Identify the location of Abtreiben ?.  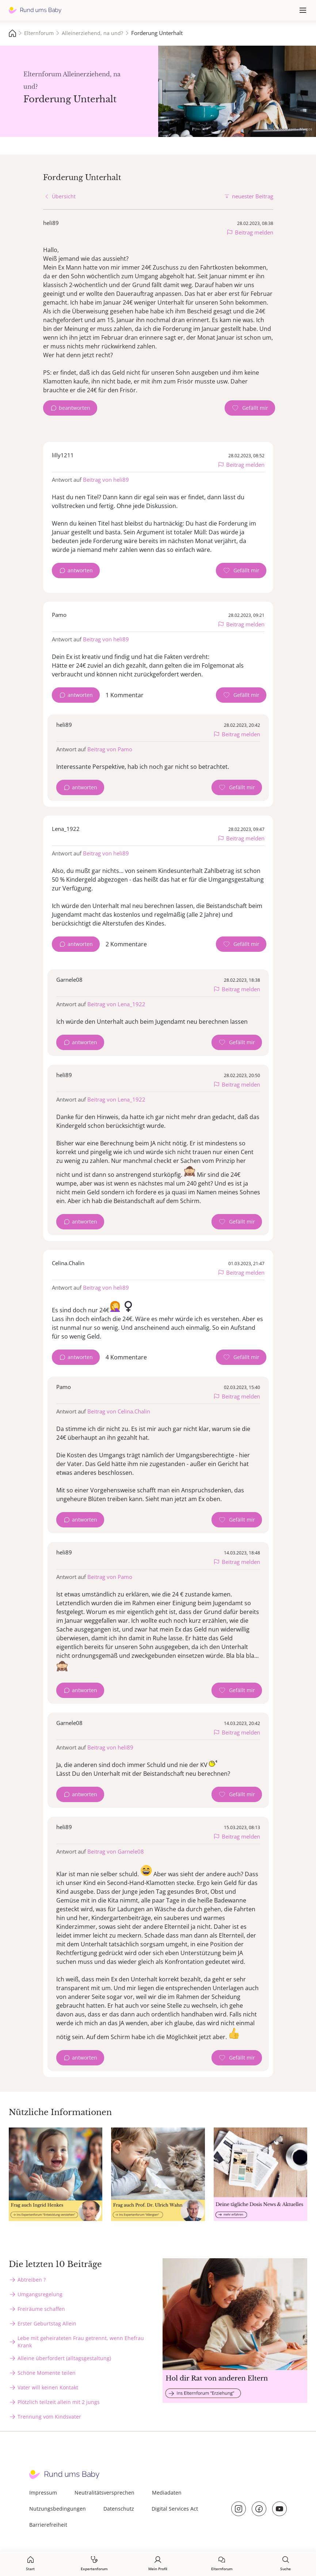
(32, 2279).